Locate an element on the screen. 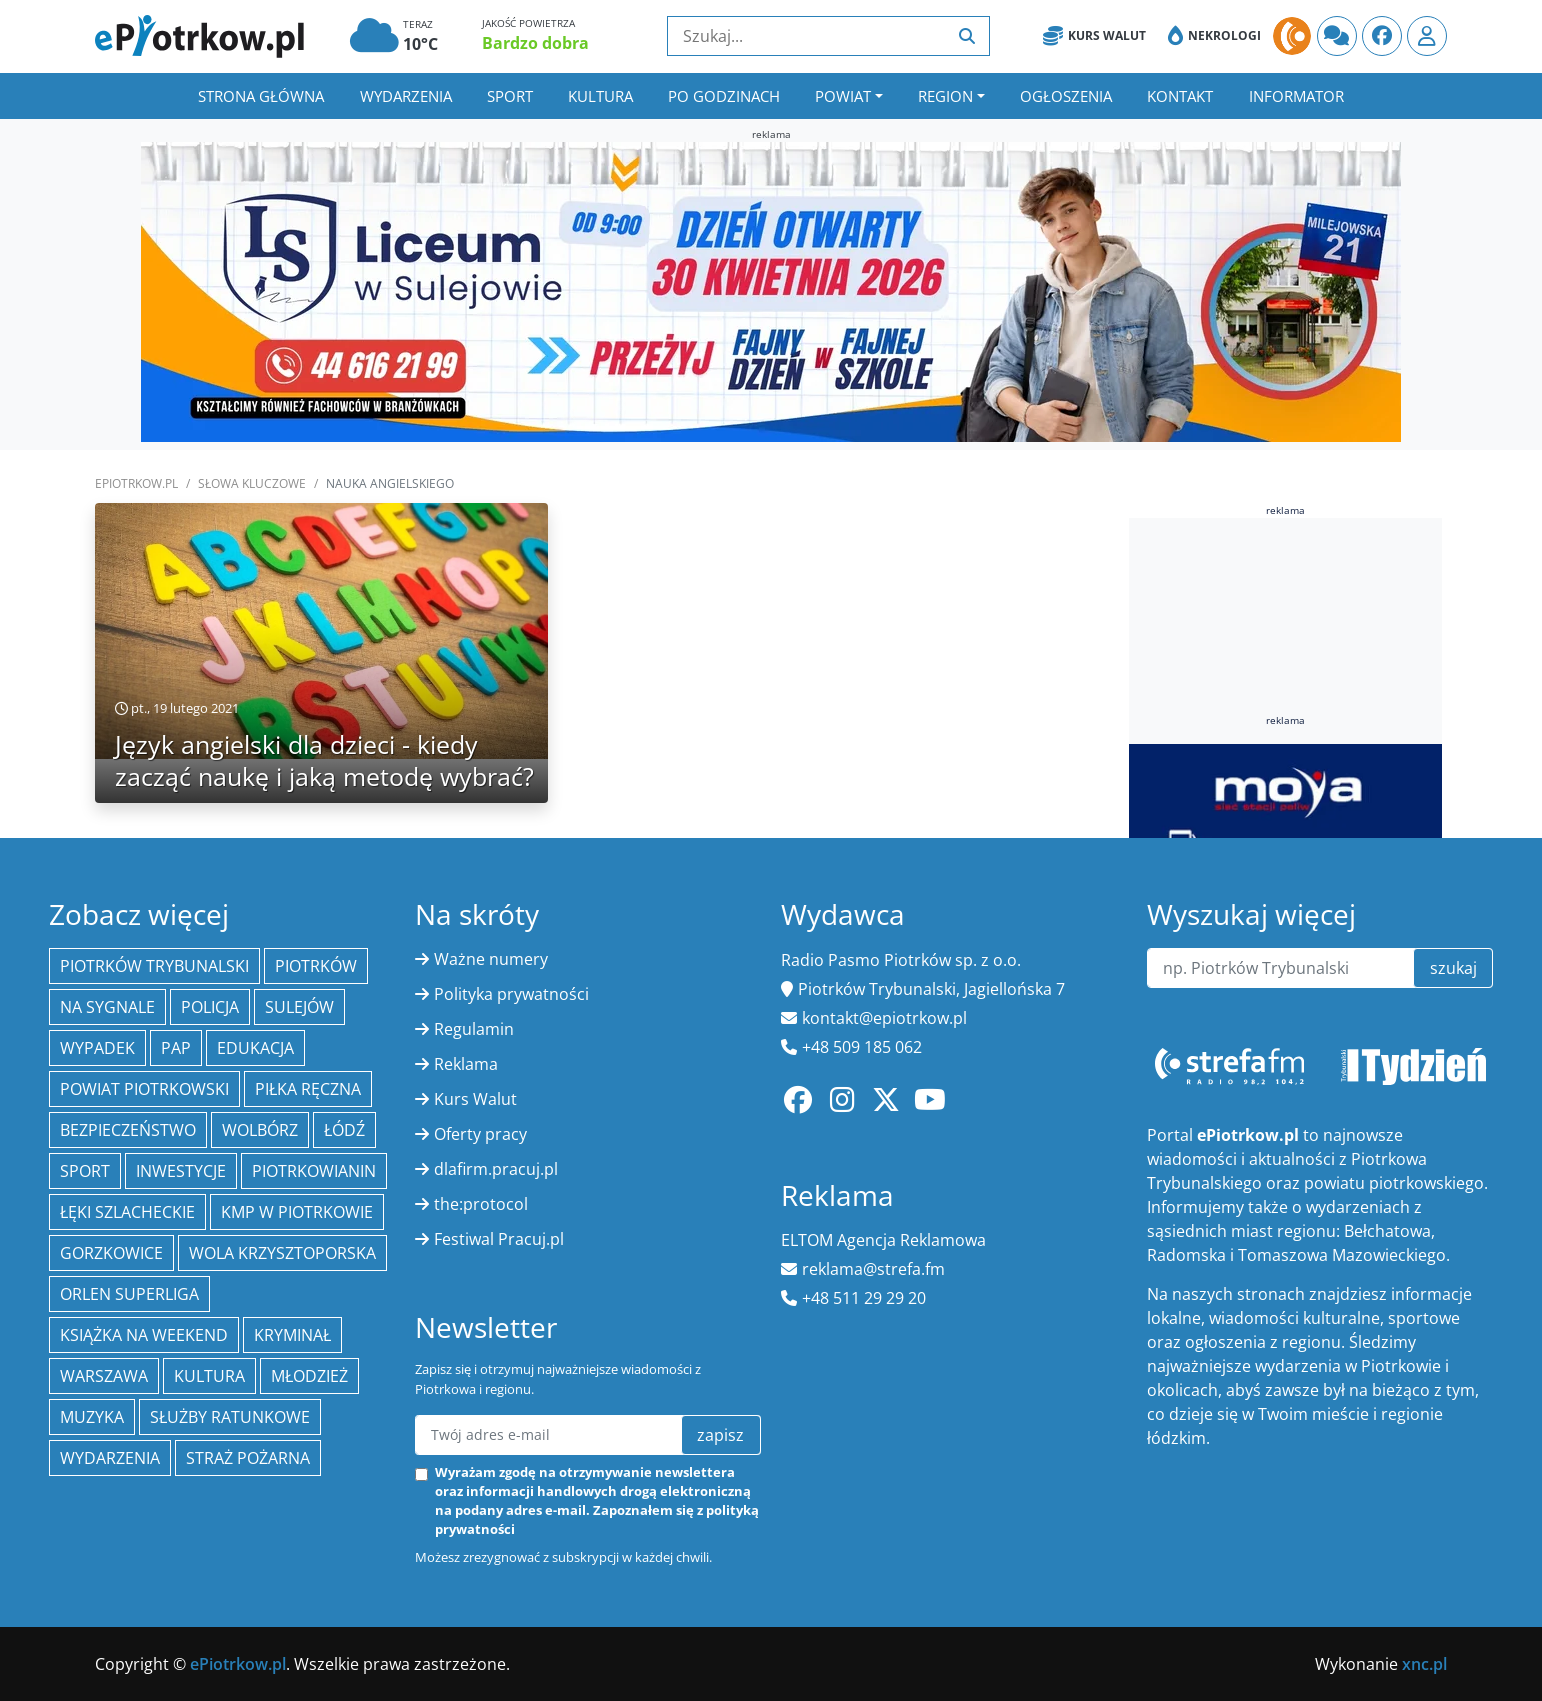 This screenshot has height=1701, width=1542. inwestycje is located at coordinates (181, 1171).